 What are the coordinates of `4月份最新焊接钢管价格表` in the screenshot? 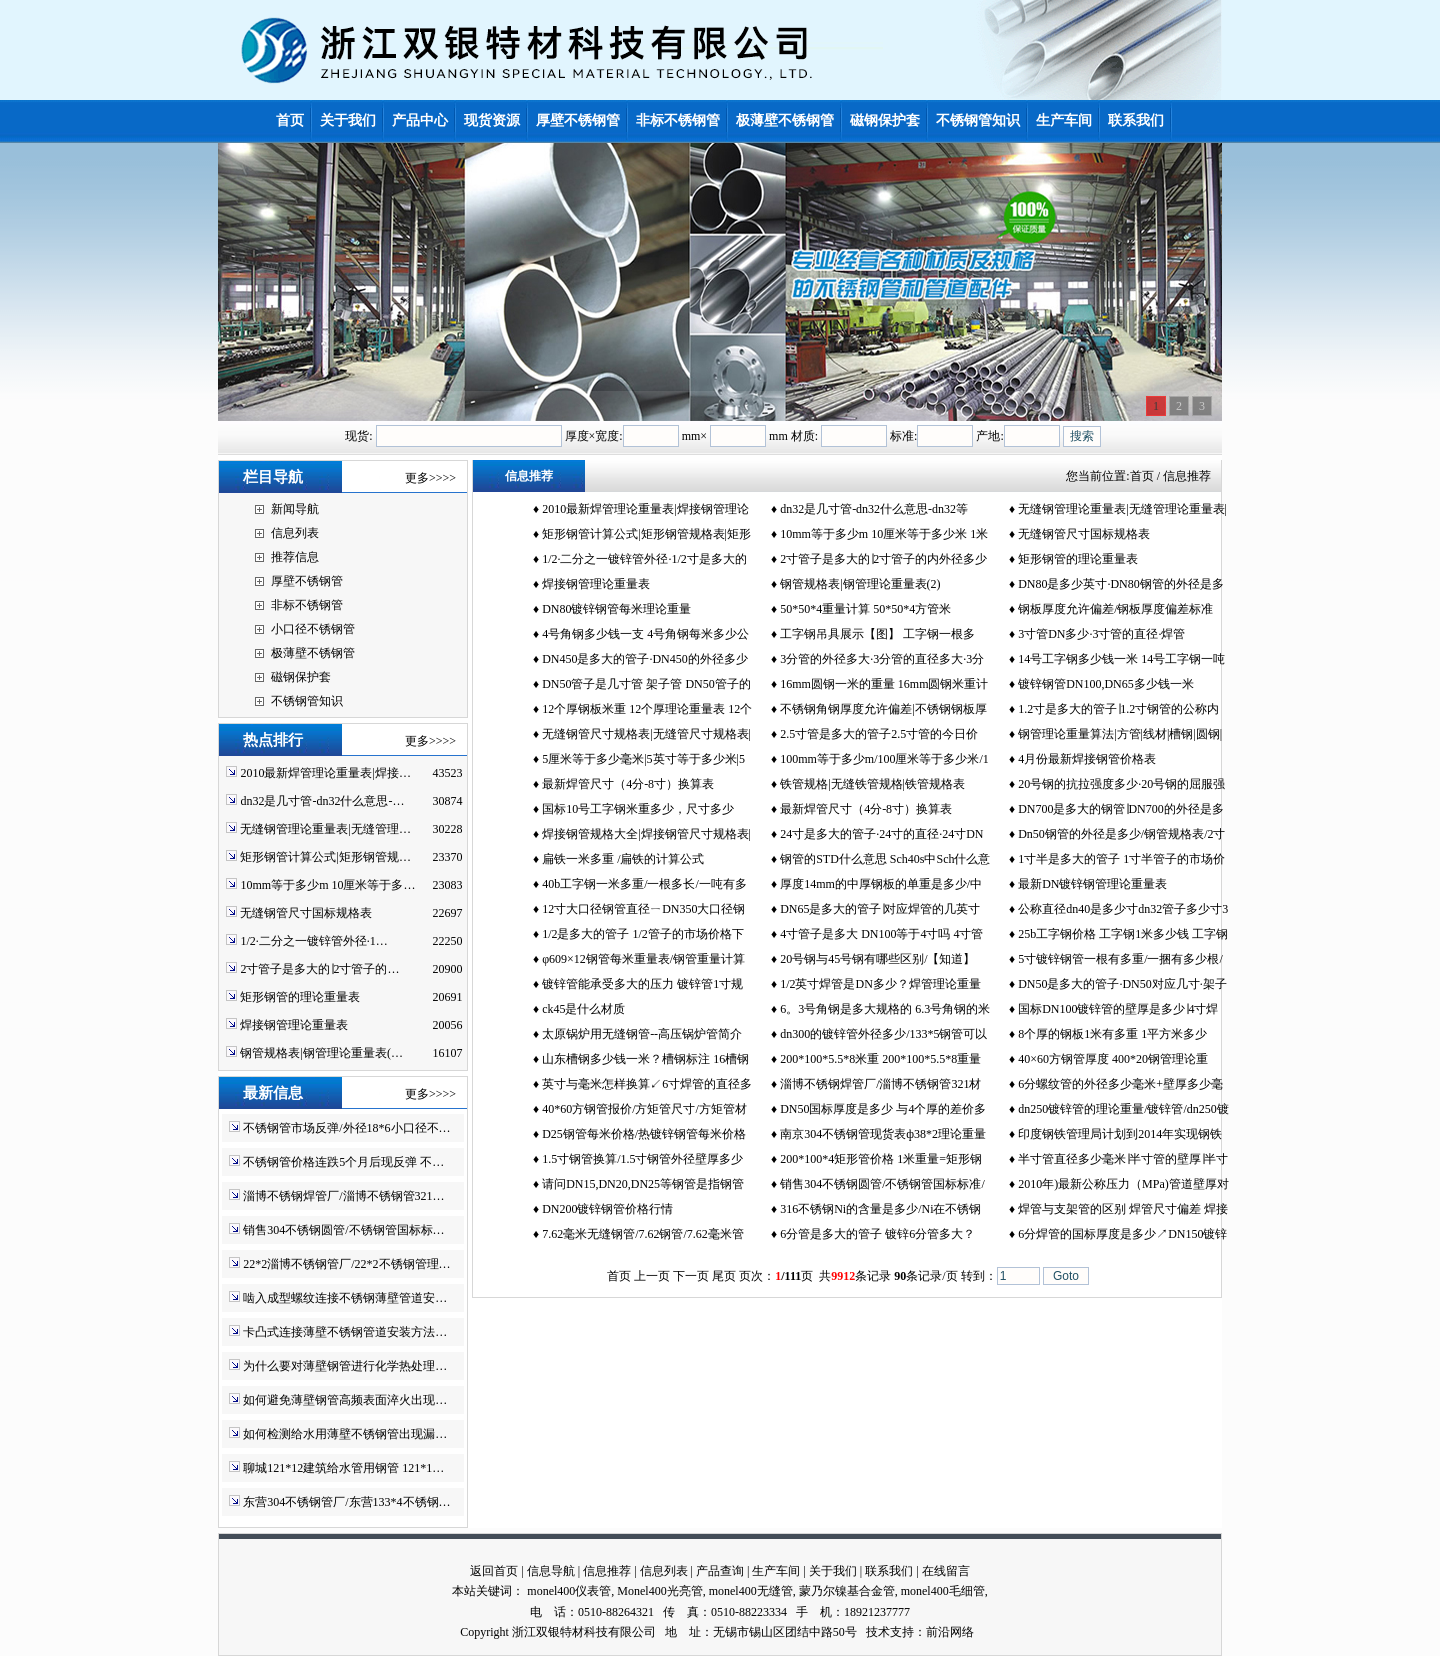 It's located at (1087, 759).